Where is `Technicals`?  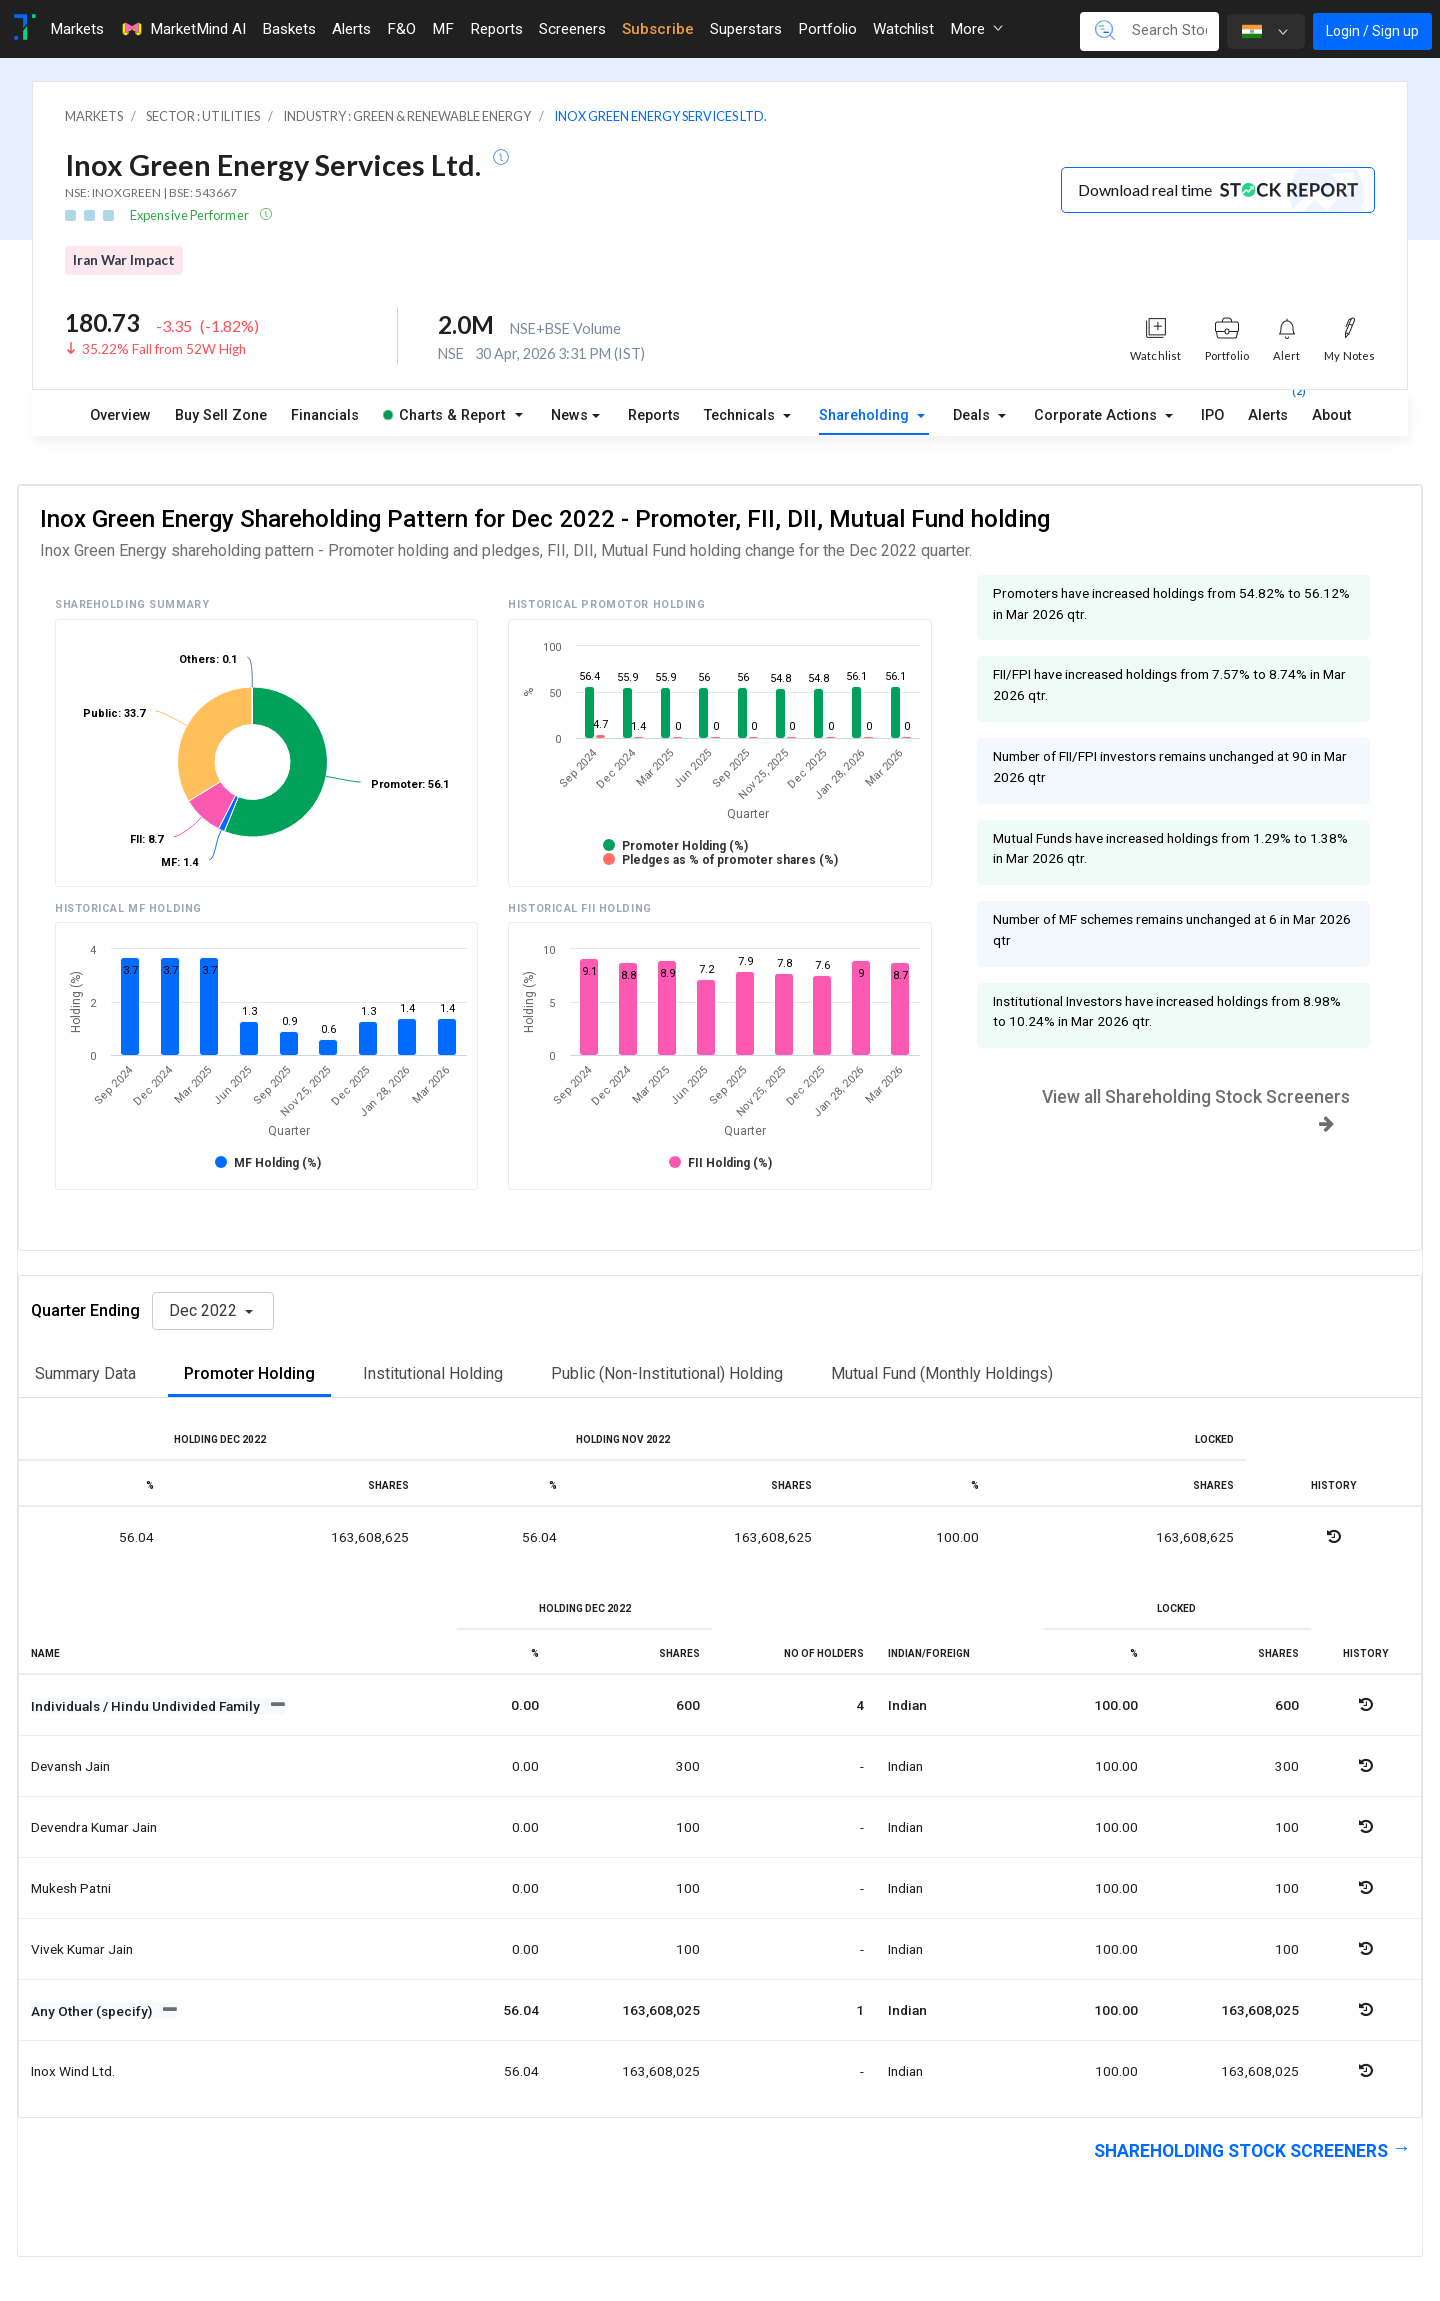 Technicals is located at coordinates (741, 415).